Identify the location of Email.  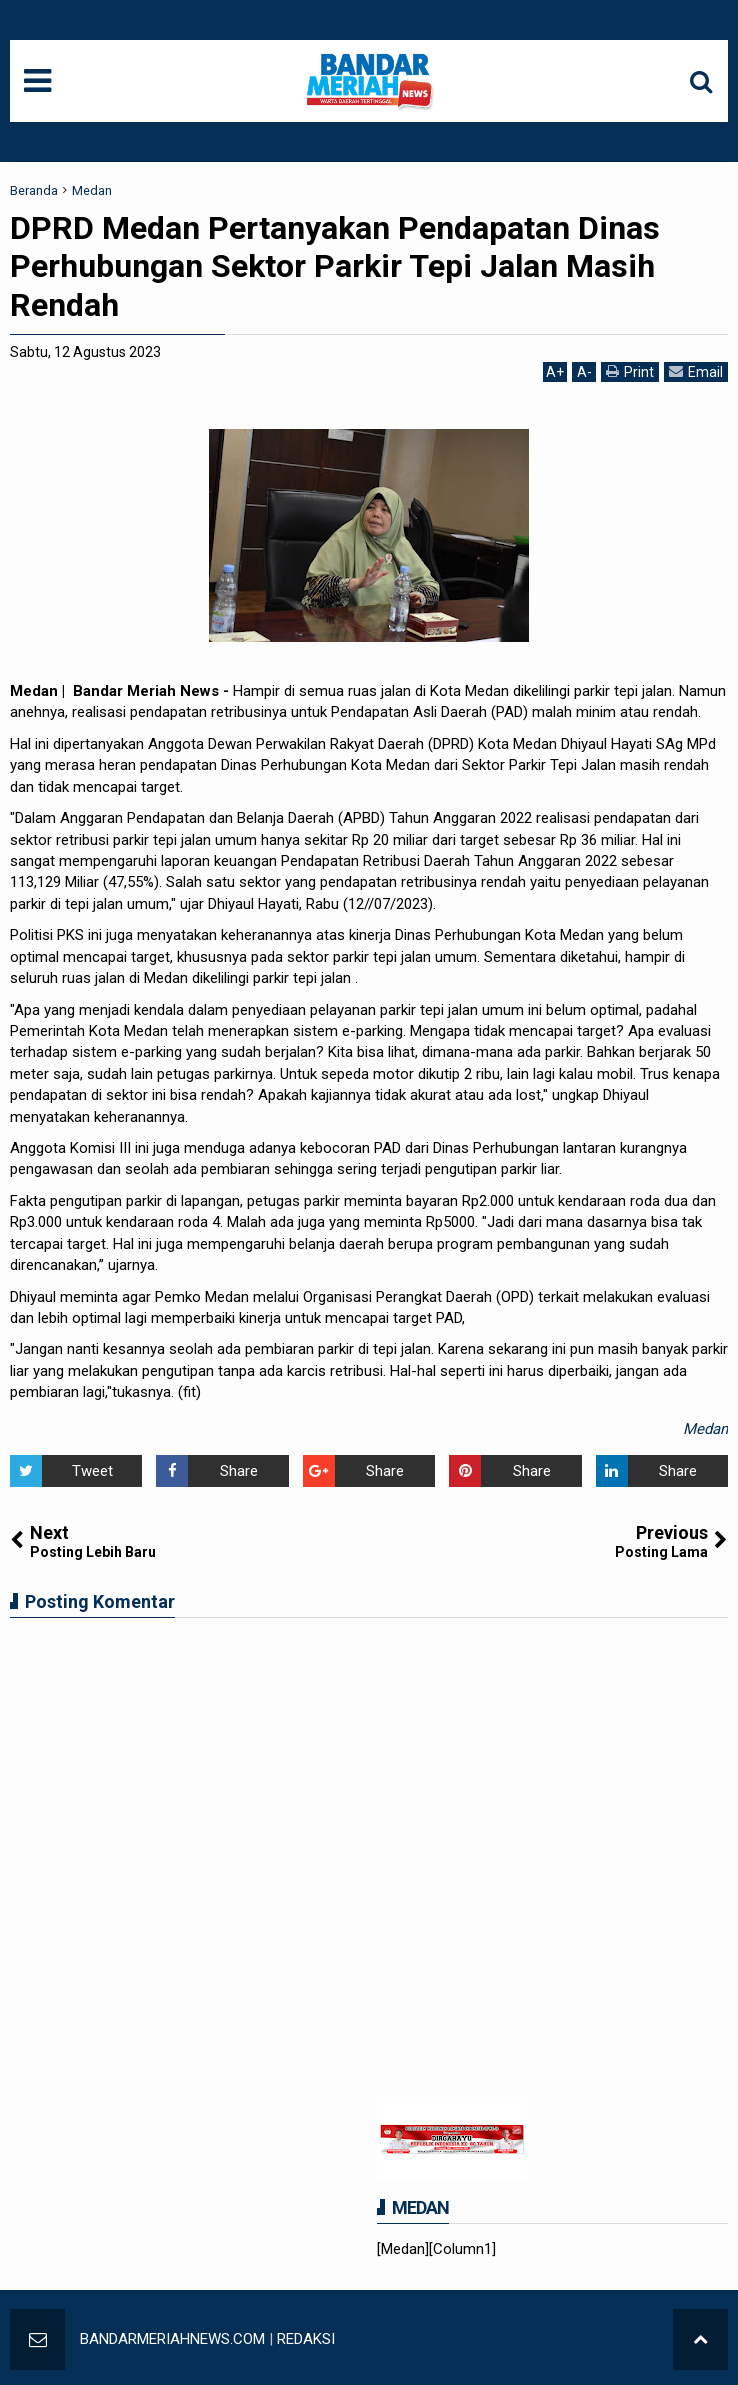
(696, 371).